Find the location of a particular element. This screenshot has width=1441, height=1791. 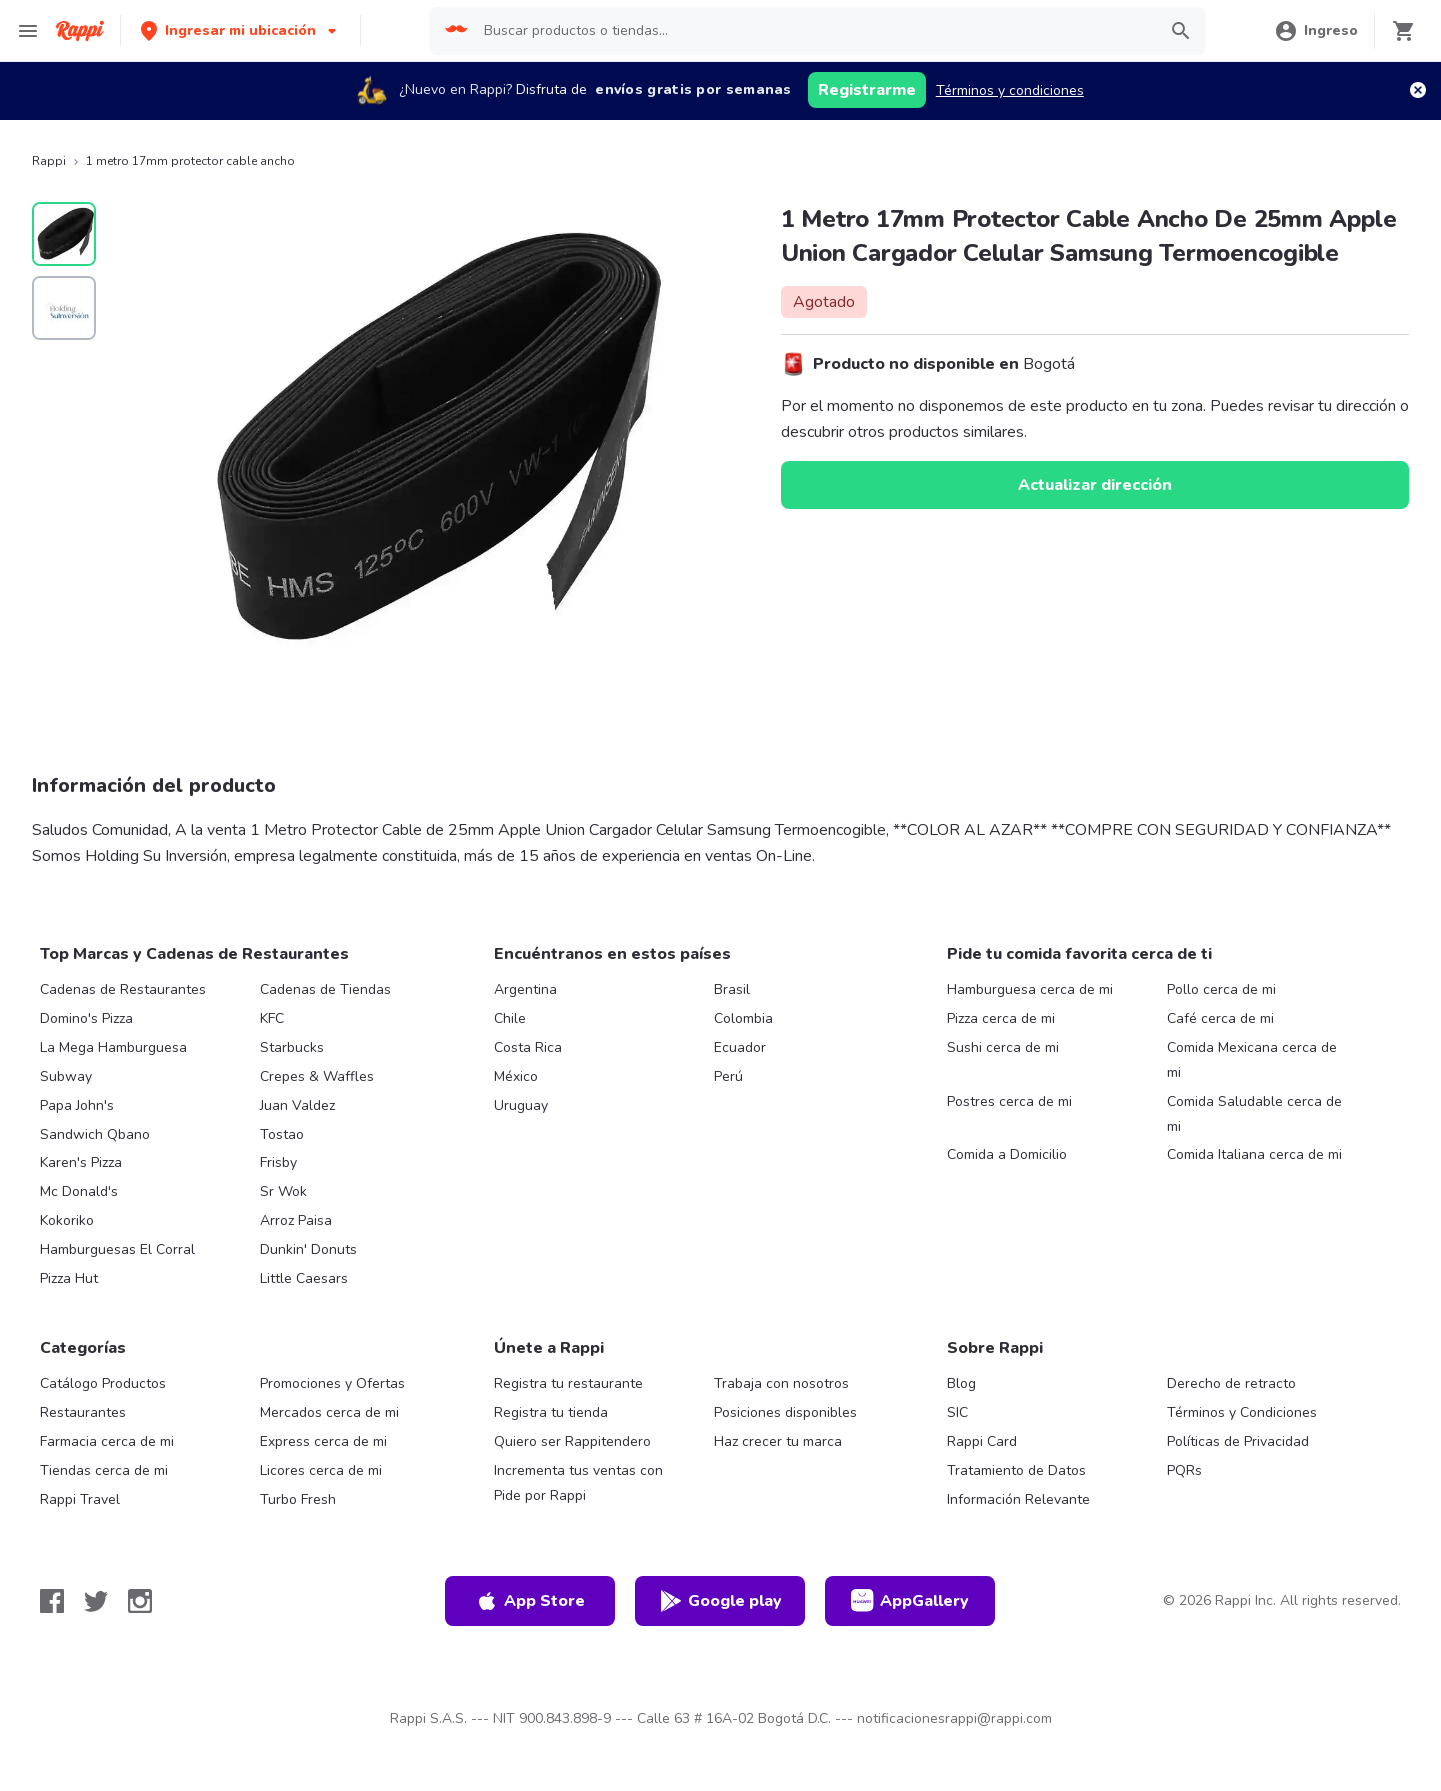

Rappi Card is located at coordinates (982, 1441).